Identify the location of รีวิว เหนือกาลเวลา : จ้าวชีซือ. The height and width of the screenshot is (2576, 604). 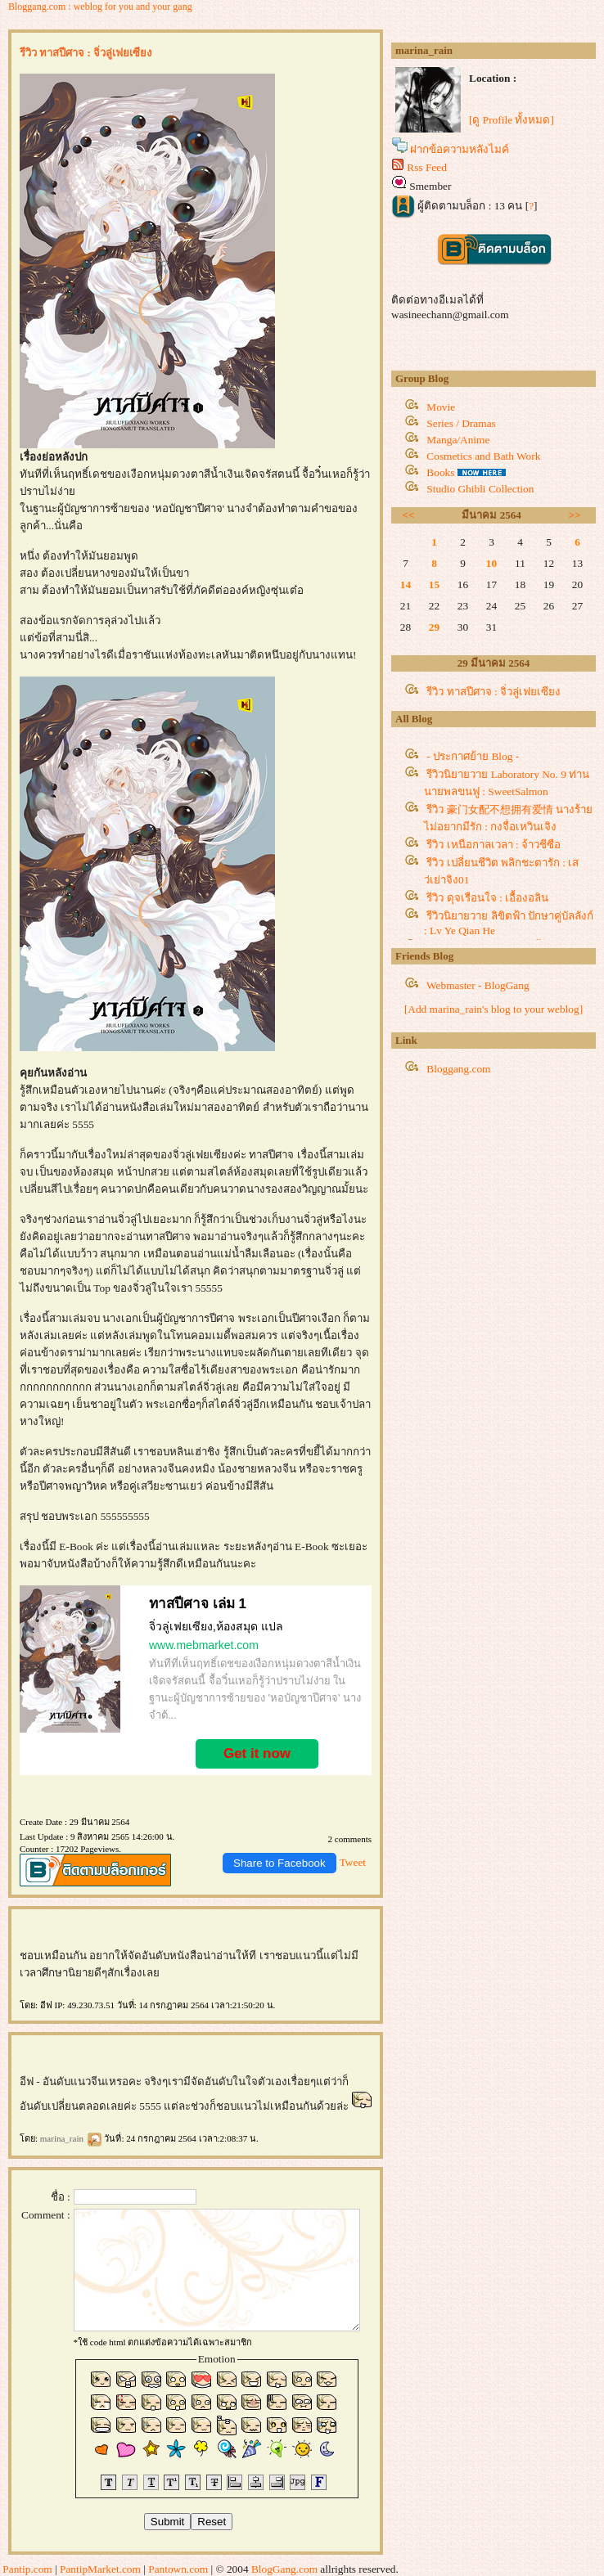
(493, 844).